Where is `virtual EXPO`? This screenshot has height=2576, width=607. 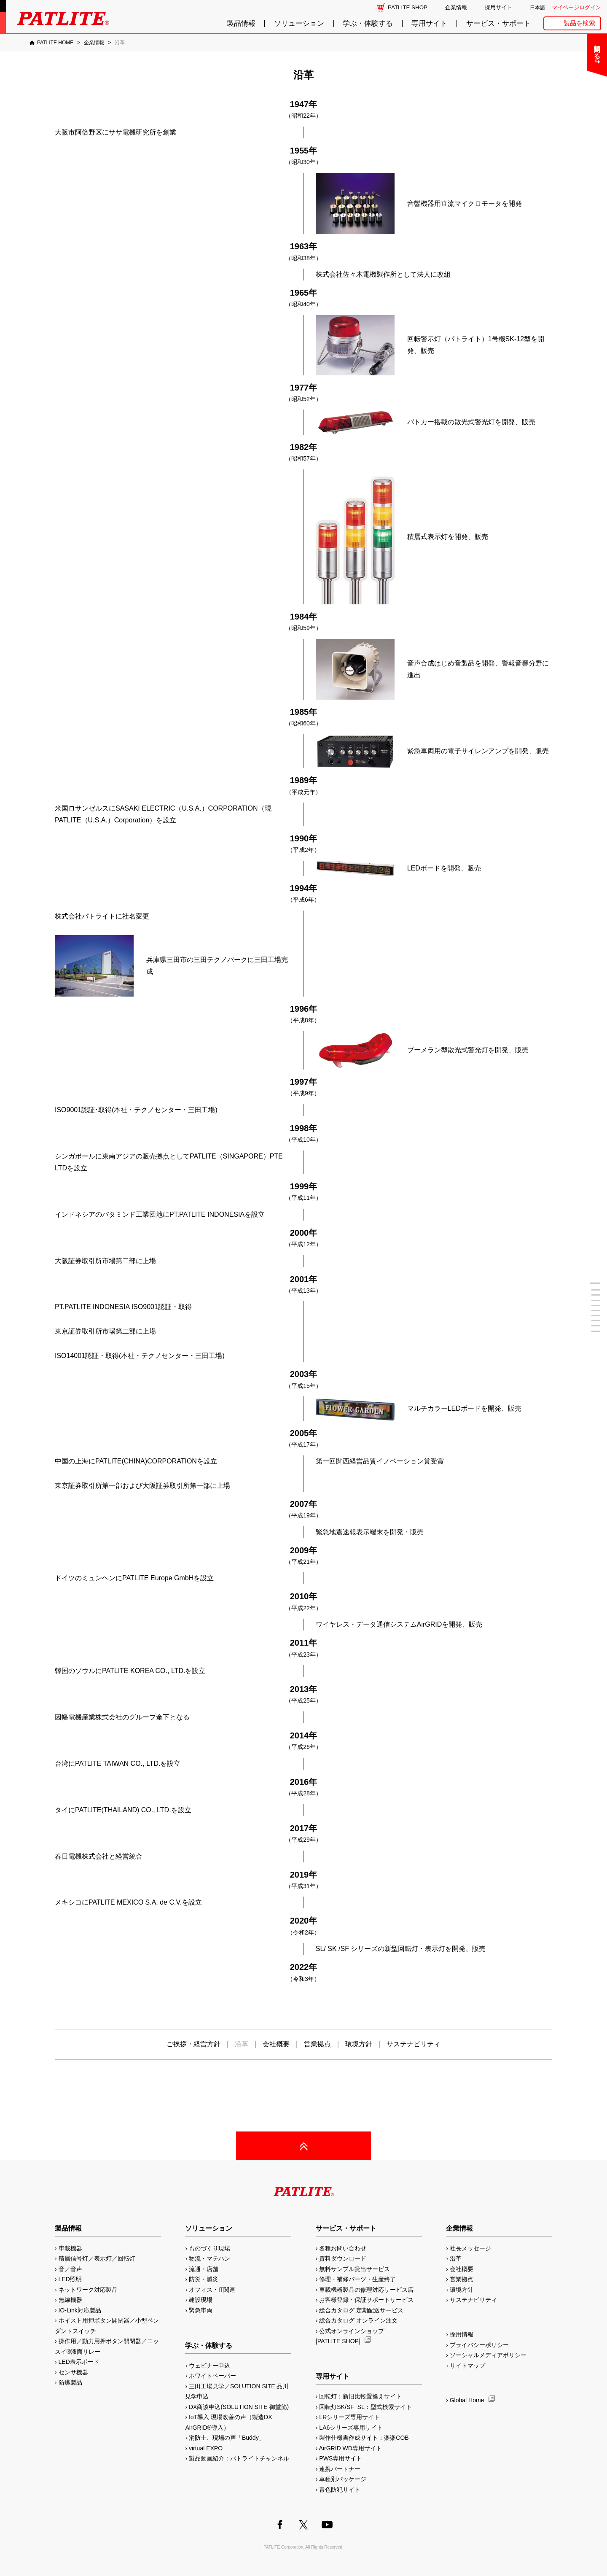 virtual EXPO is located at coordinates (206, 2448).